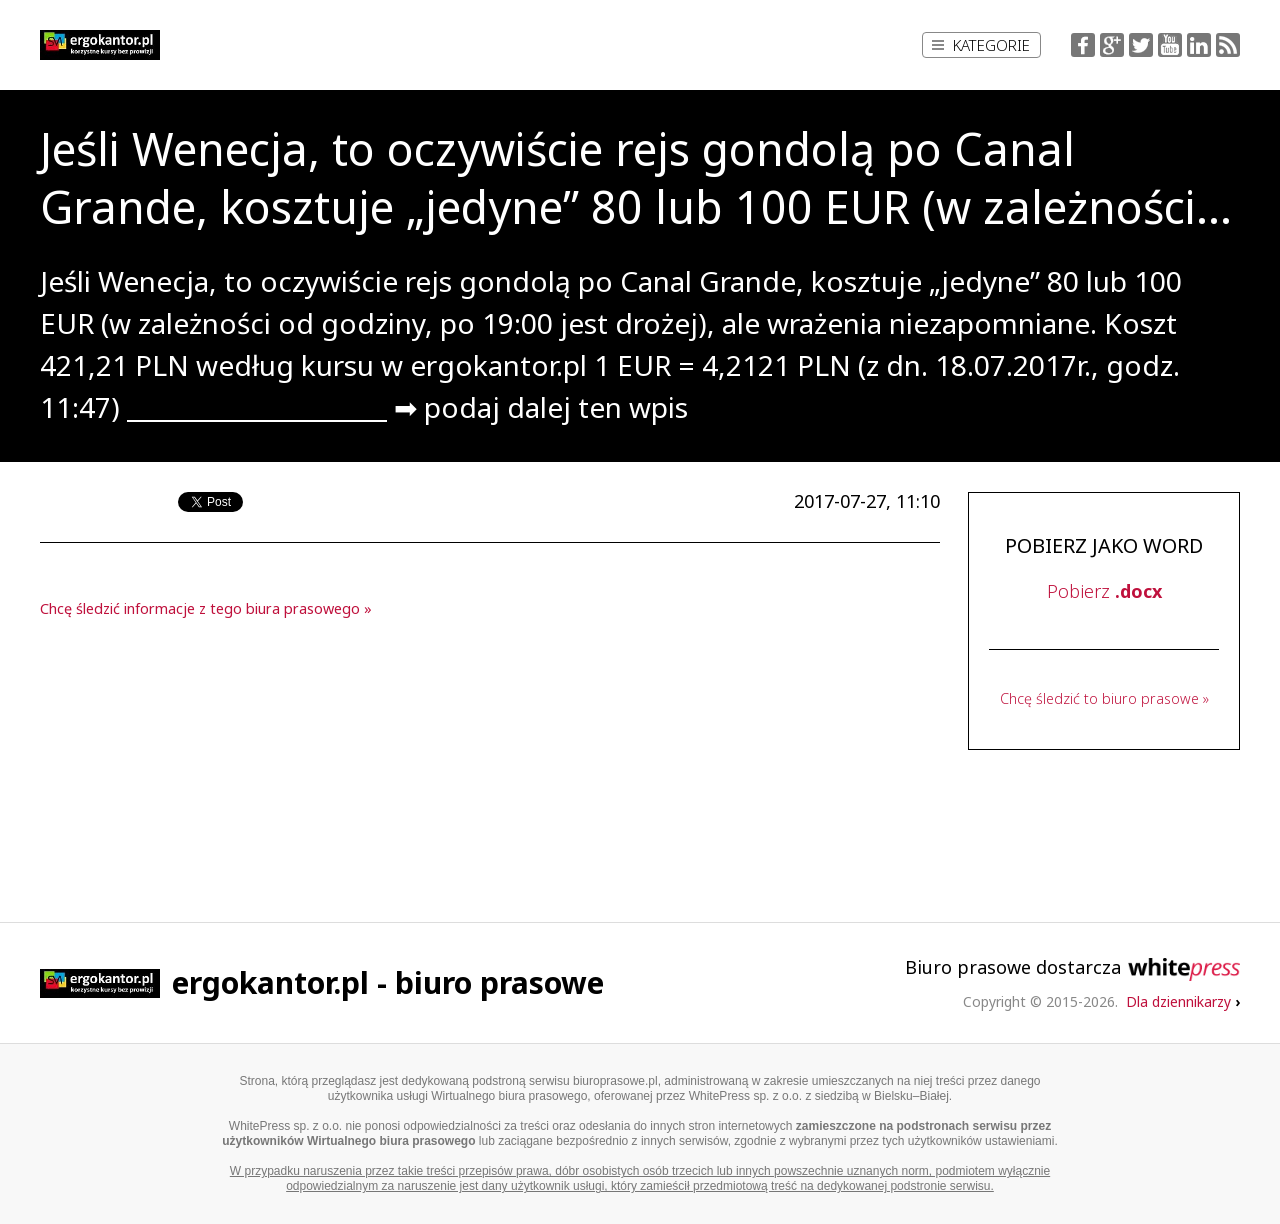 Image resolution: width=1280 pixels, height=1224 pixels. What do you see at coordinates (388, 982) in the screenshot?
I see `ergokantor.pl - biuro prasowe` at bounding box center [388, 982].